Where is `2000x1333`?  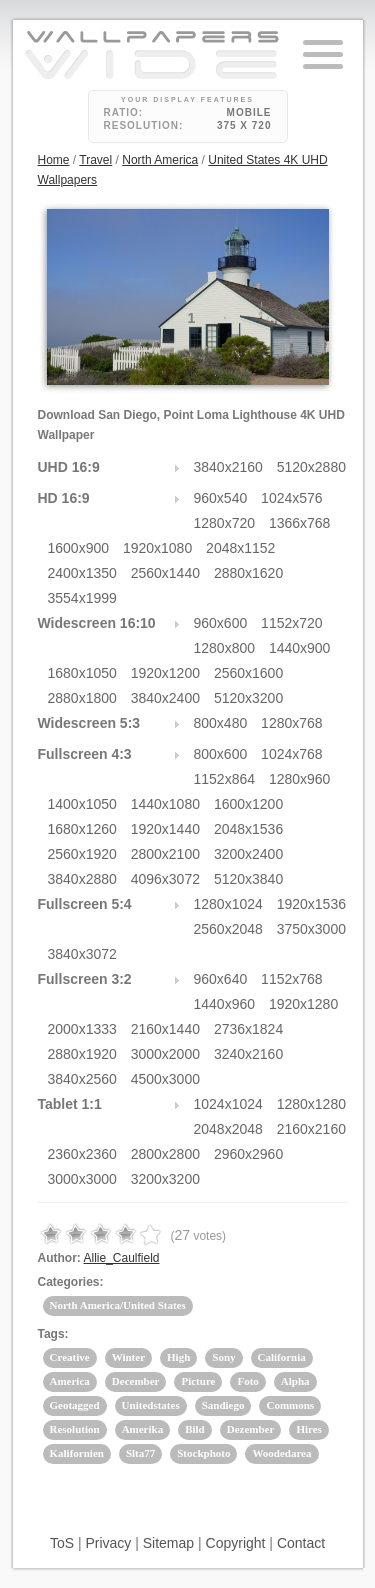 2000x1333 is located at coordinates (82, 1029).